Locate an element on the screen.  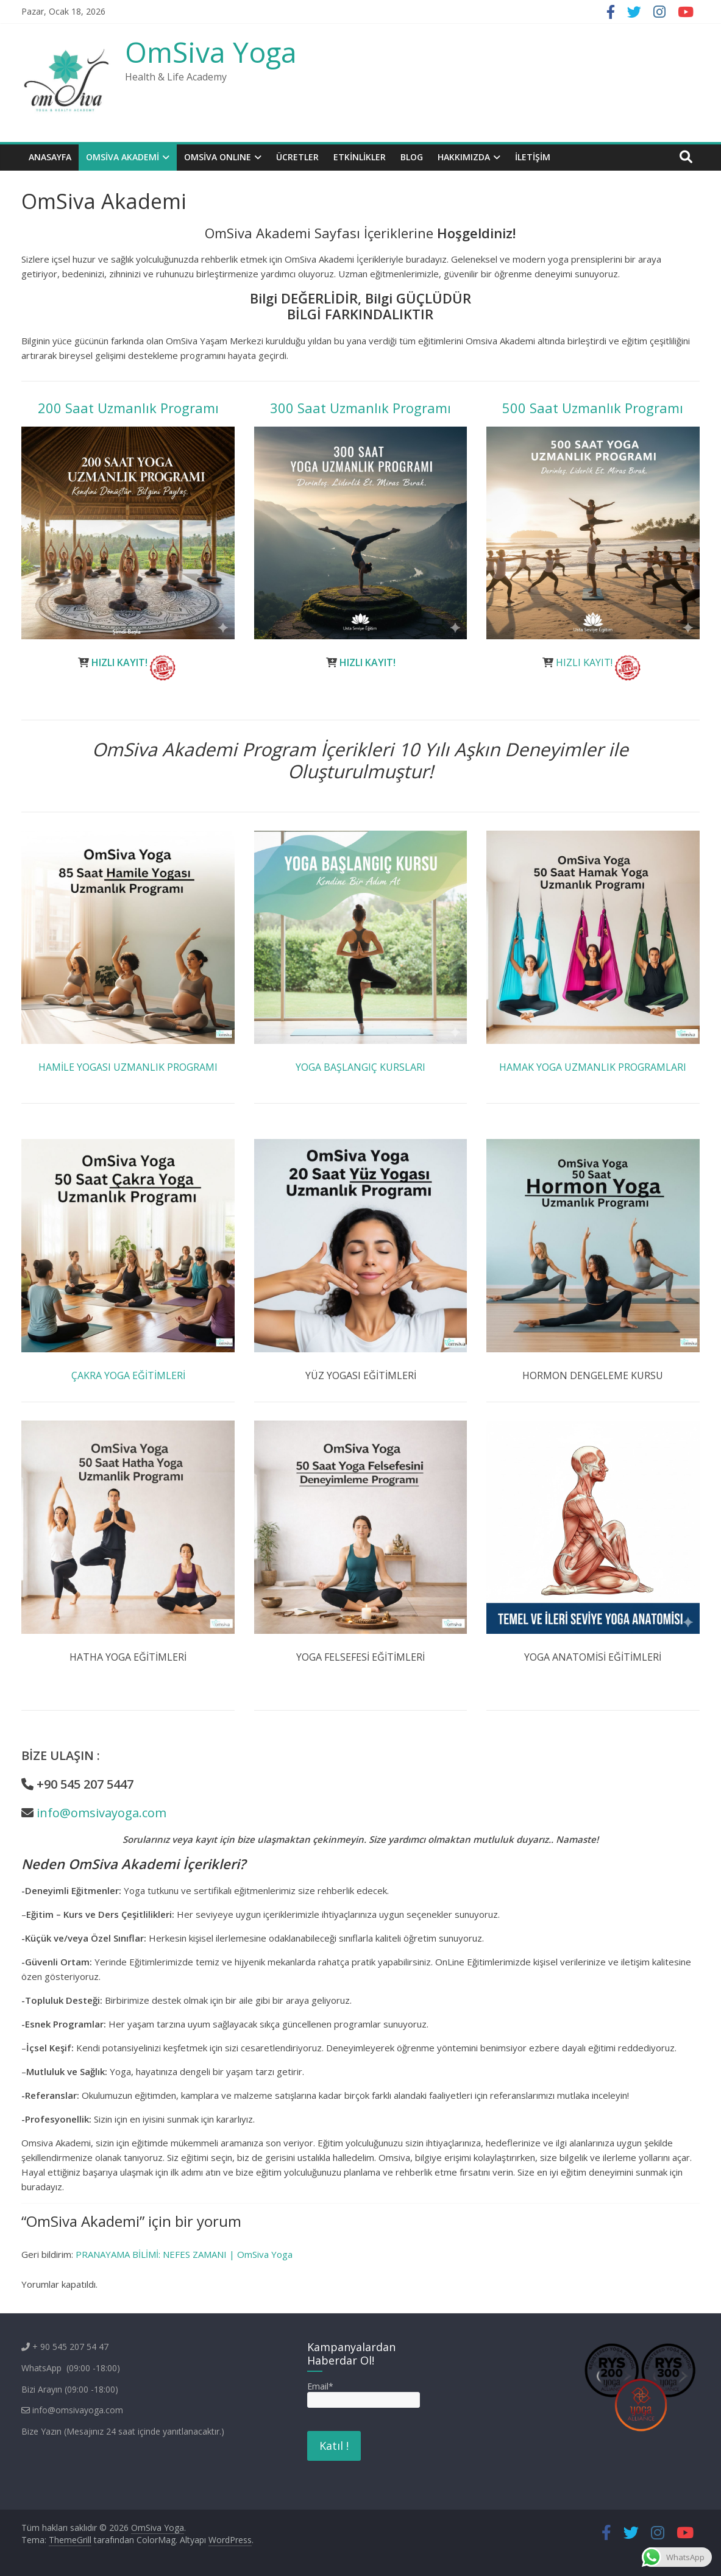
300 Saat Uzmanlık Programı is located at coordinates (360, 408).